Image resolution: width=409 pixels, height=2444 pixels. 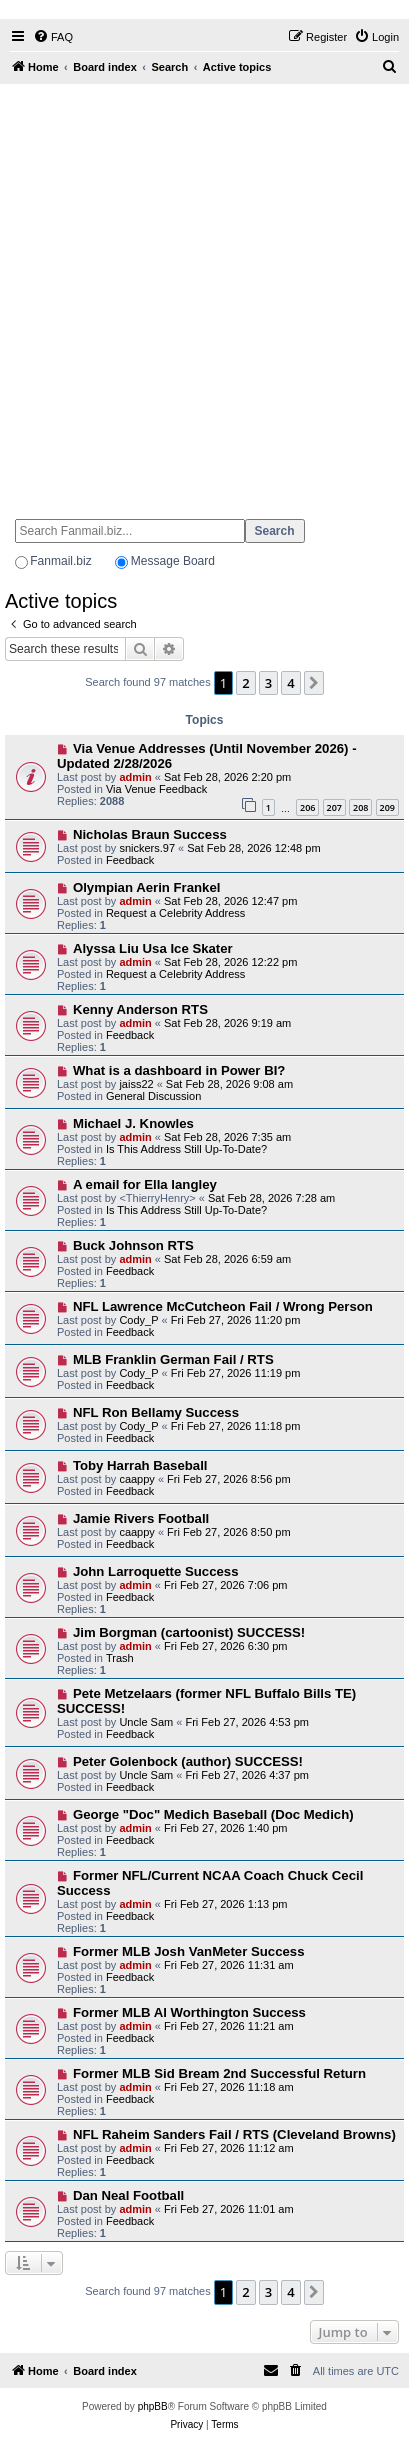 What do you see at coordinates (146, 1722) in the screenshot?
I see `Uncle Sam` at bounding box center [146, 1722].